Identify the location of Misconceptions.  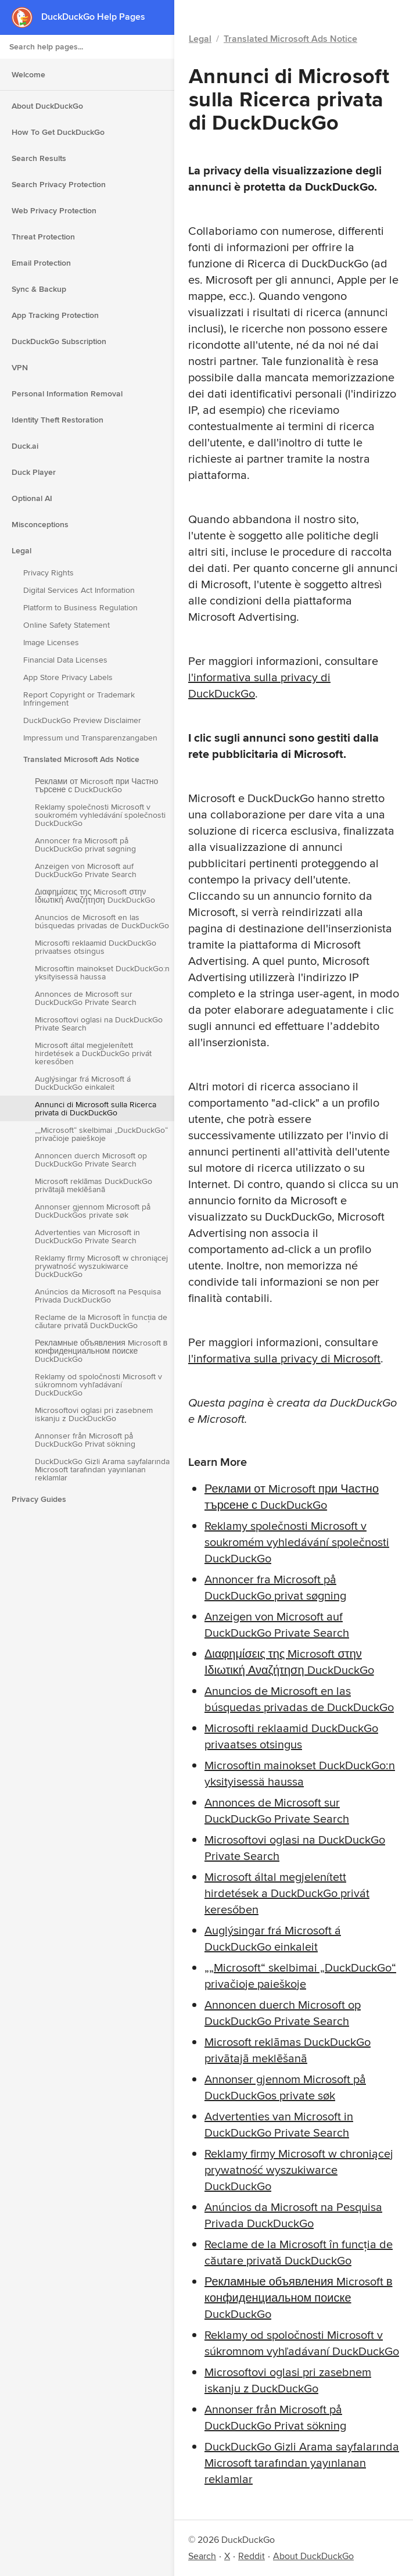
(40, 524).